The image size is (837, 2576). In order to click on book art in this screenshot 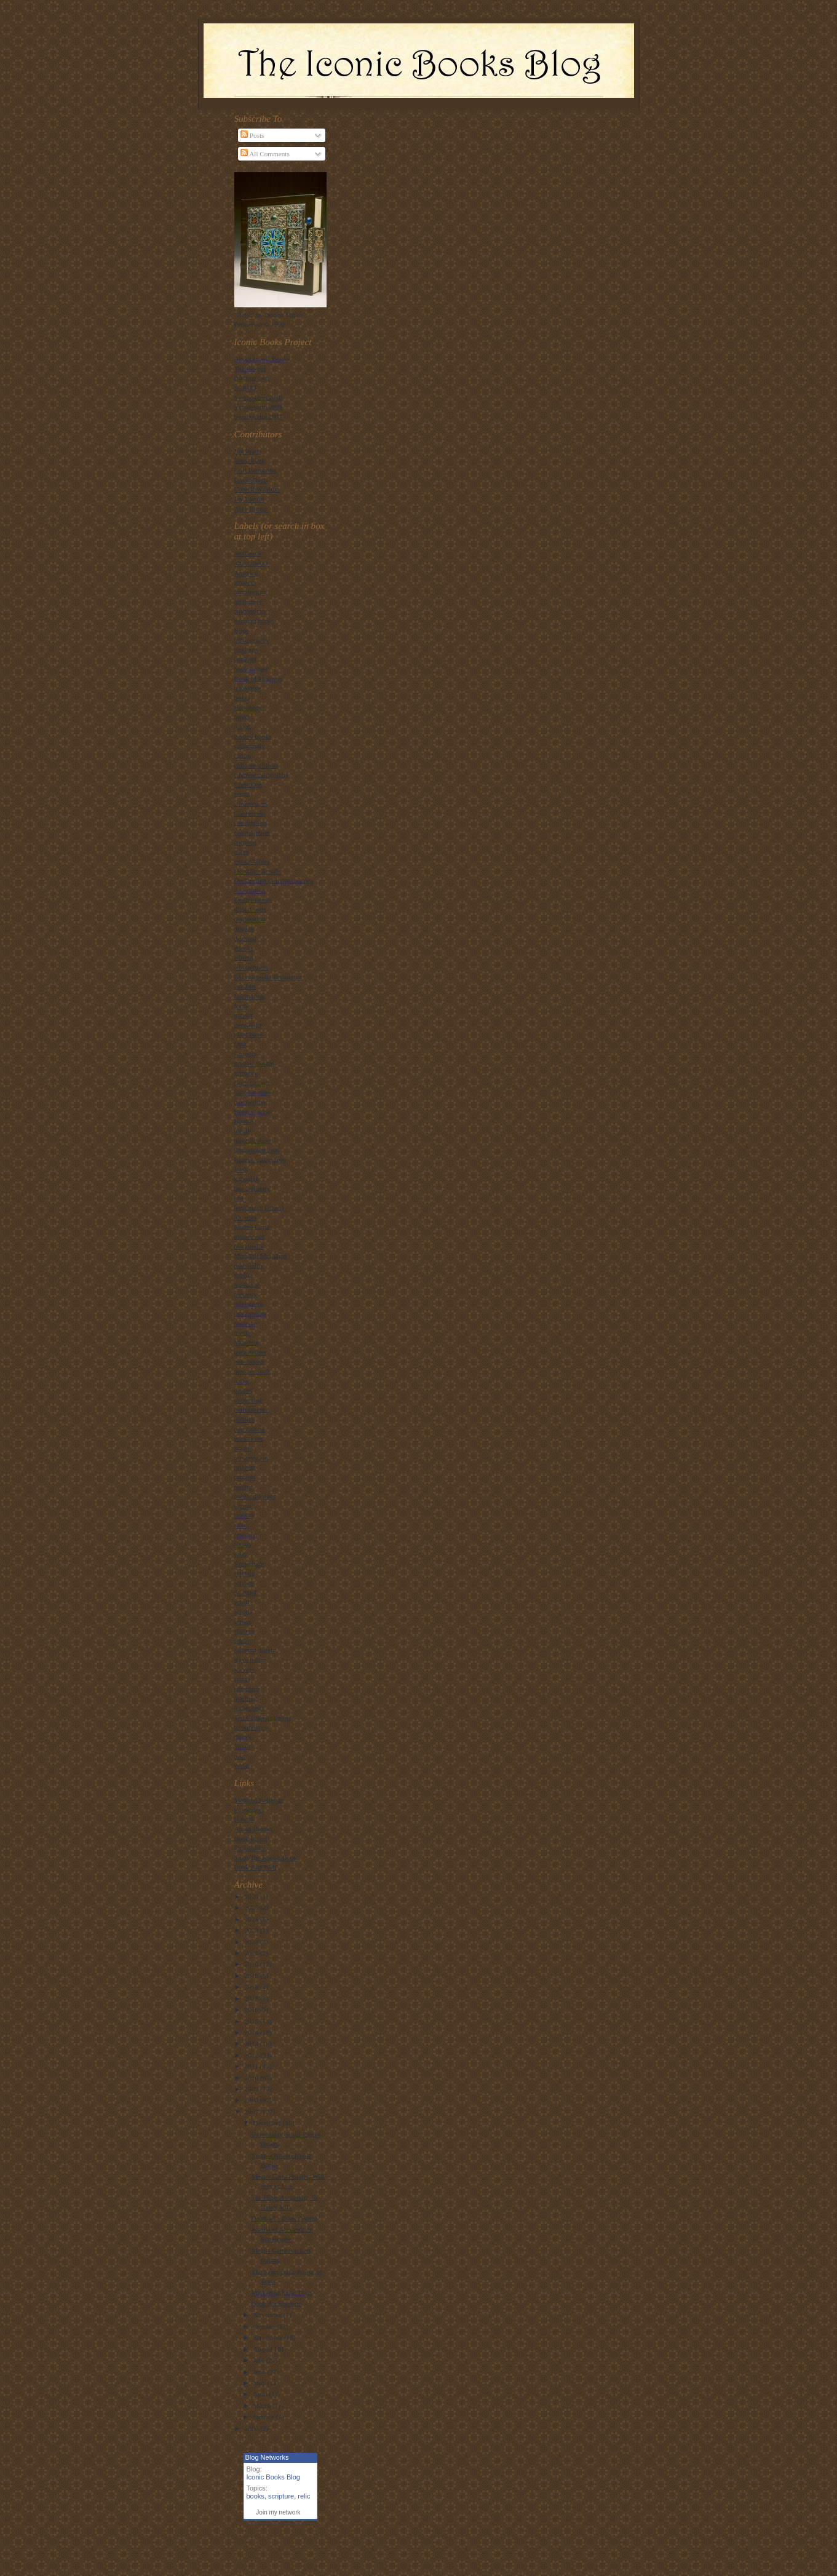, I will do `click(245, 658)`.